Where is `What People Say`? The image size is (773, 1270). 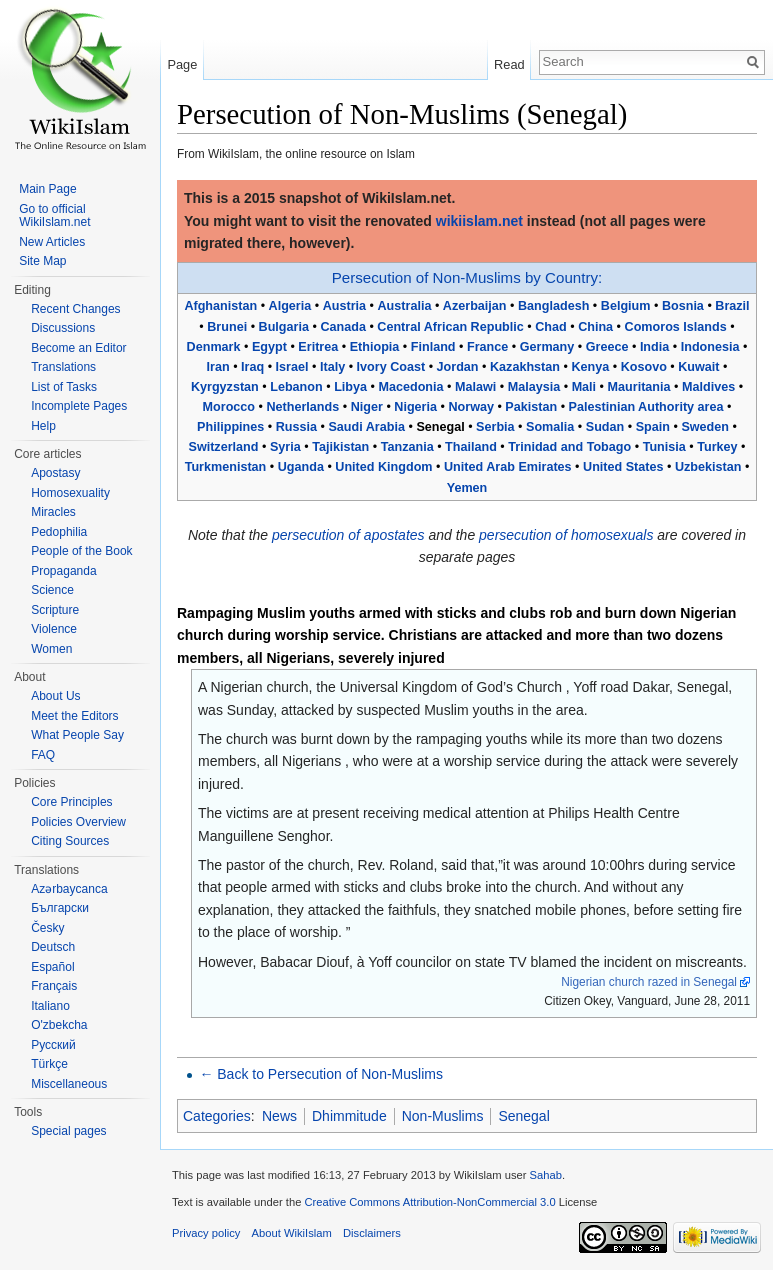 What People Say is located at coordinates (77, 735).